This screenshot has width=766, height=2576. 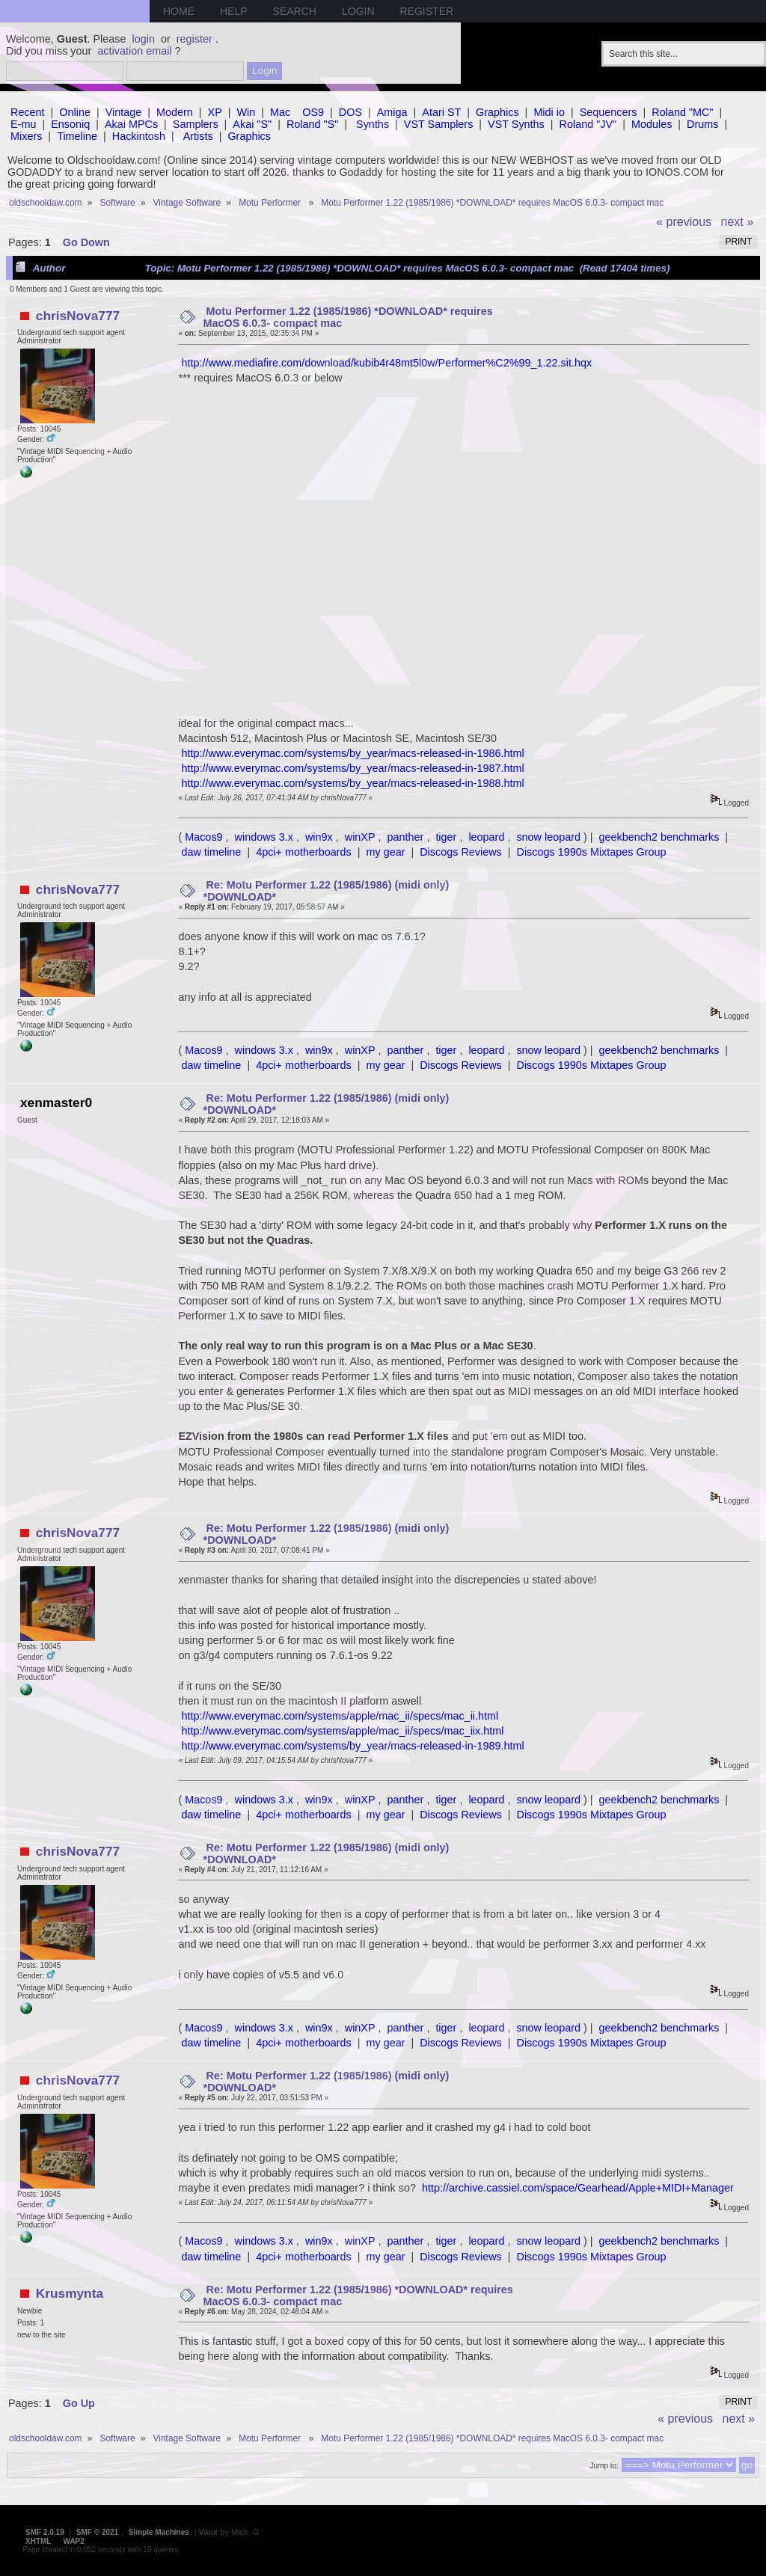 What do you see at coordinates (461, 852) in the screenshot?
I see `Discogs Reviews` at bounding box center [461, 852].